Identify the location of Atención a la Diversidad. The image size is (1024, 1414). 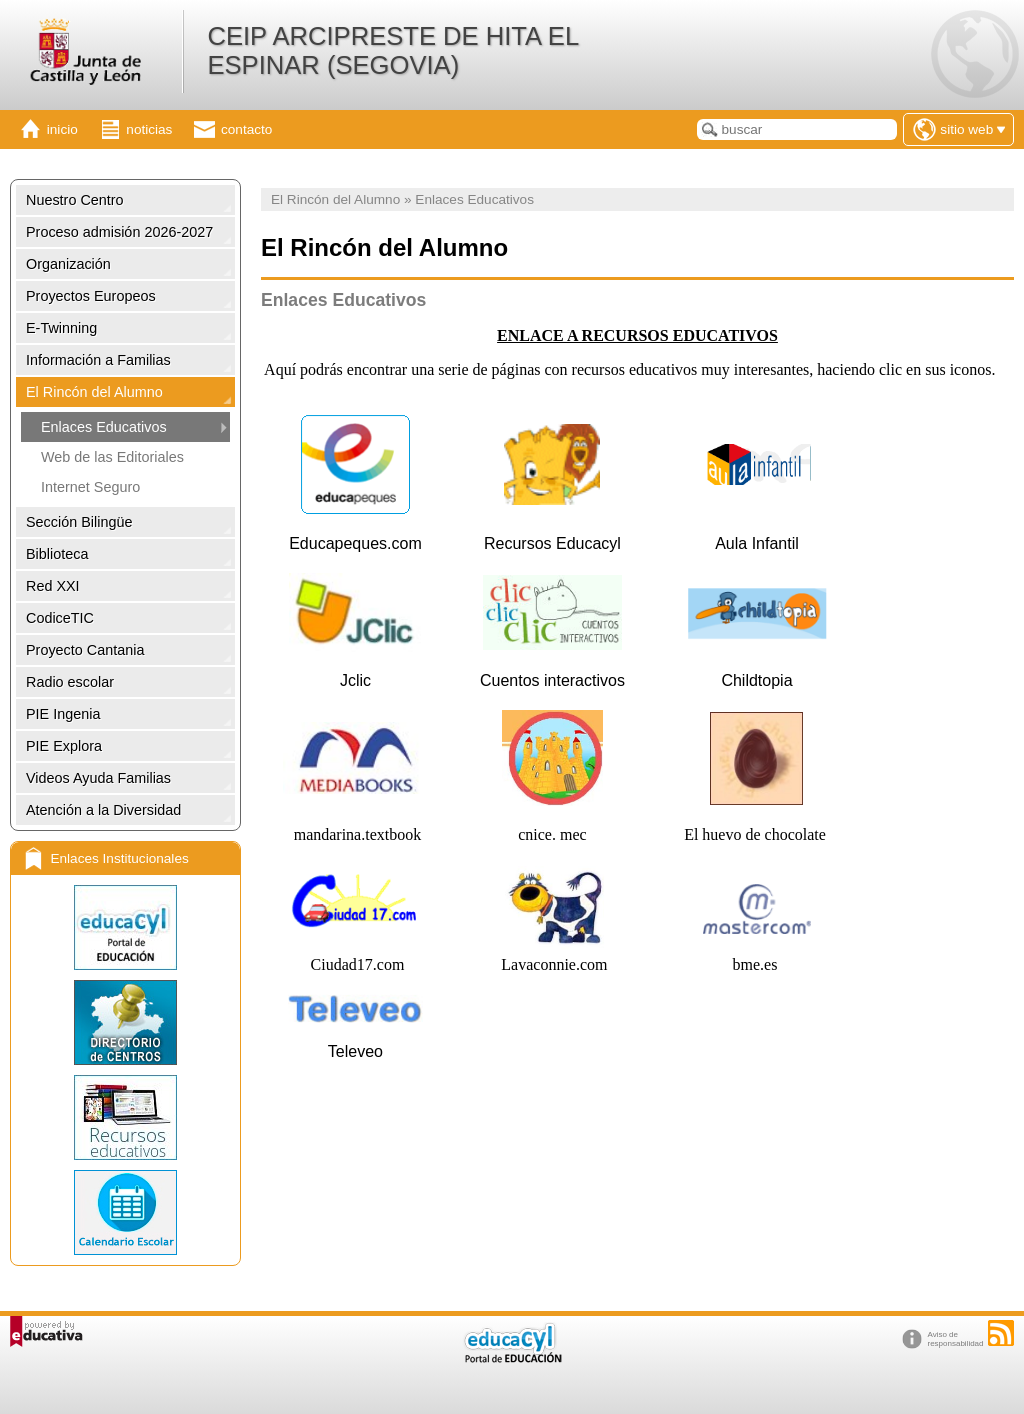
(103, 810).